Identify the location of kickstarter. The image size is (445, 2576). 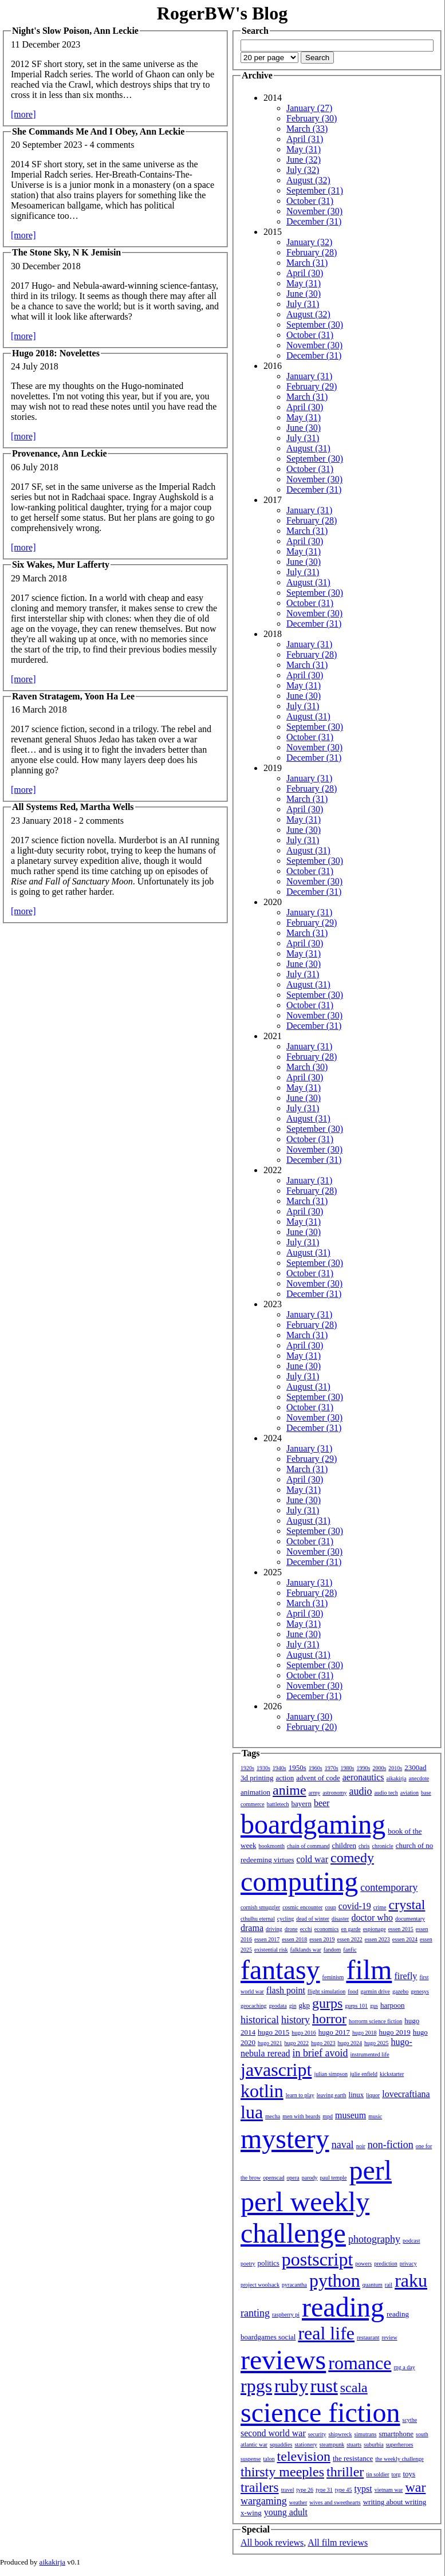
(392, 2074).